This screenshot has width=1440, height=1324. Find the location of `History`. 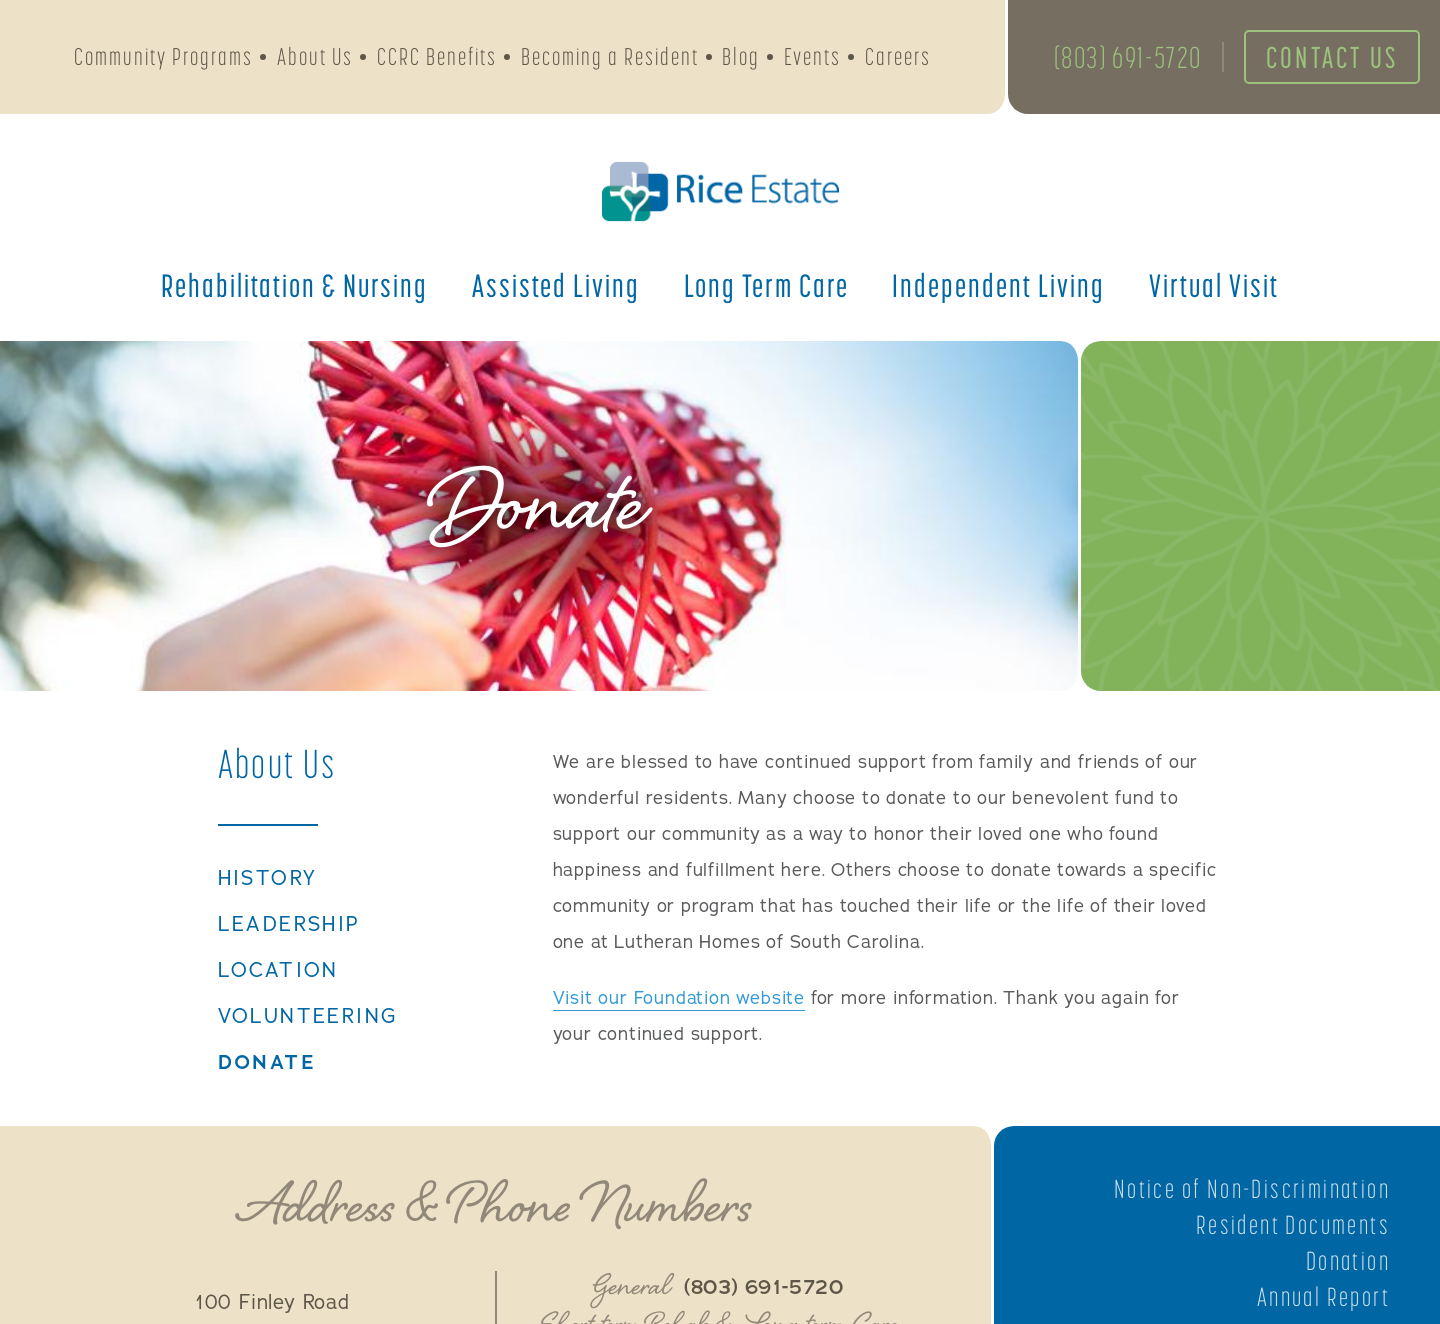

History is located at coordinates (268, 879).